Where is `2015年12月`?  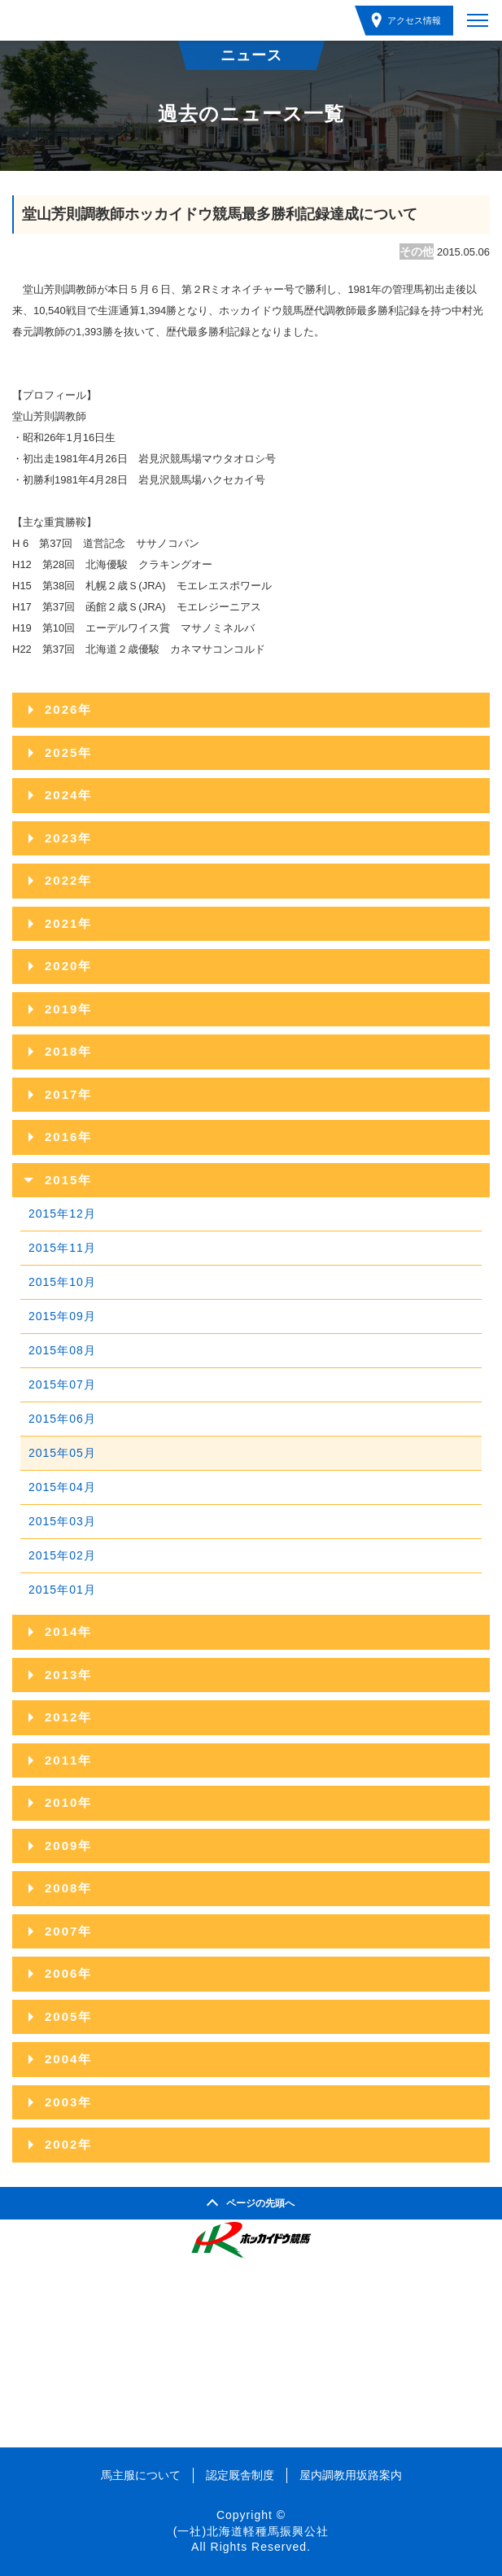 2015年12月 is located at coordinates (62, 1213).